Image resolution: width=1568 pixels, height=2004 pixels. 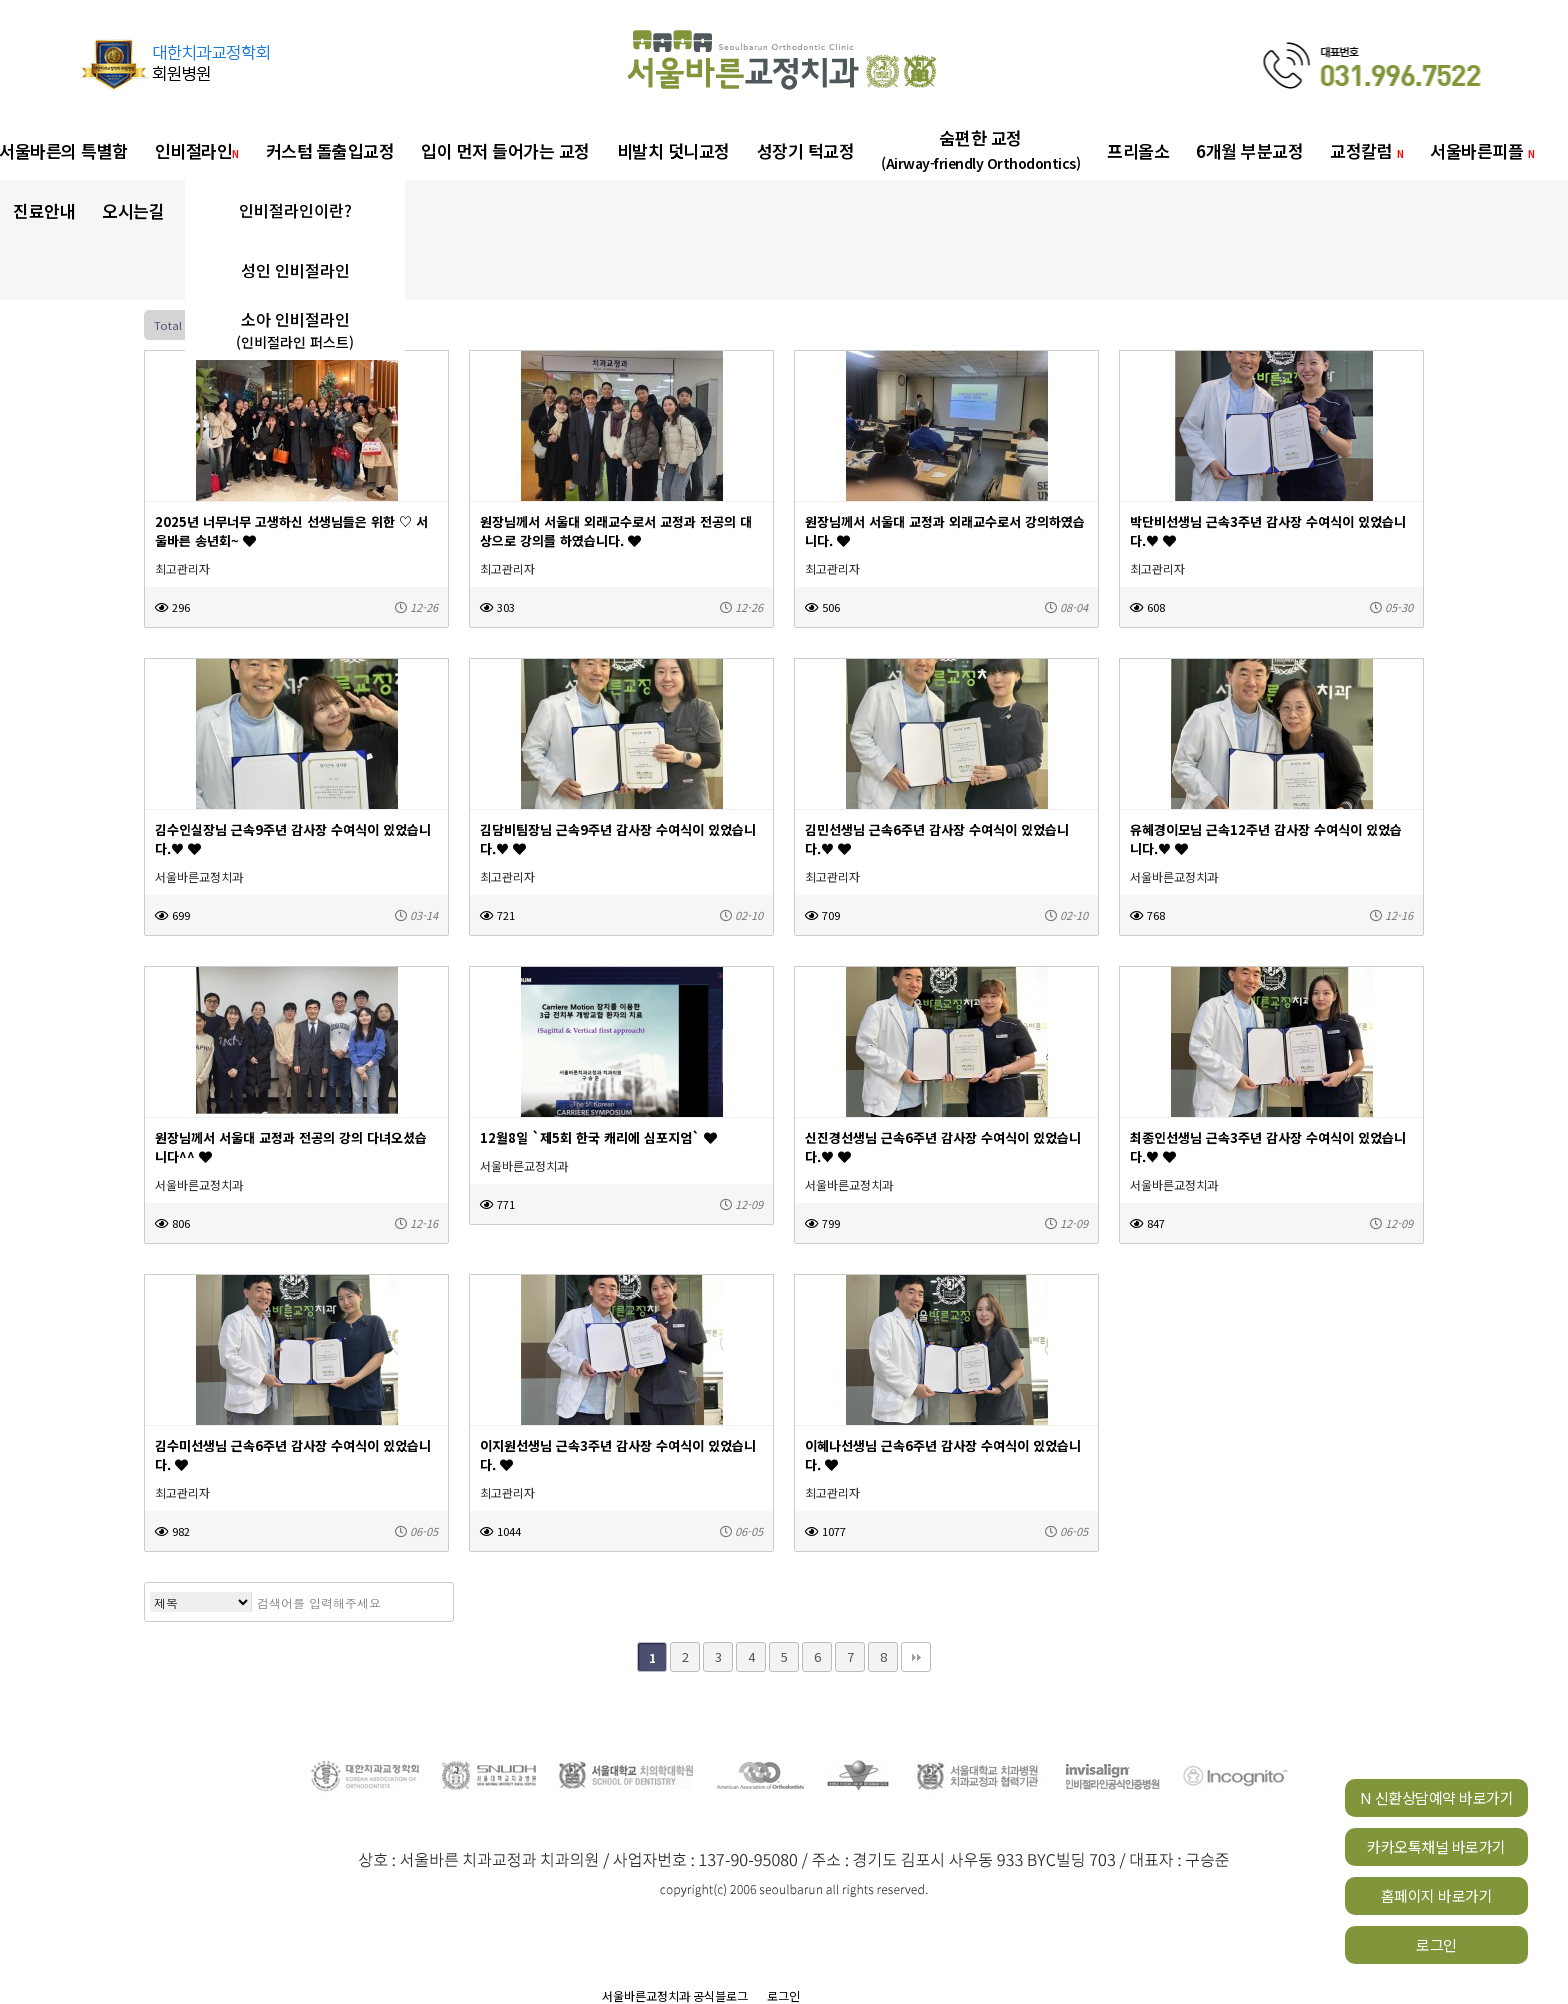 What do you see at coordinates (675, 1995) in the screenshot?
I see `서울바른교정치과 공식블로그` at bounding box center [675, 1995].